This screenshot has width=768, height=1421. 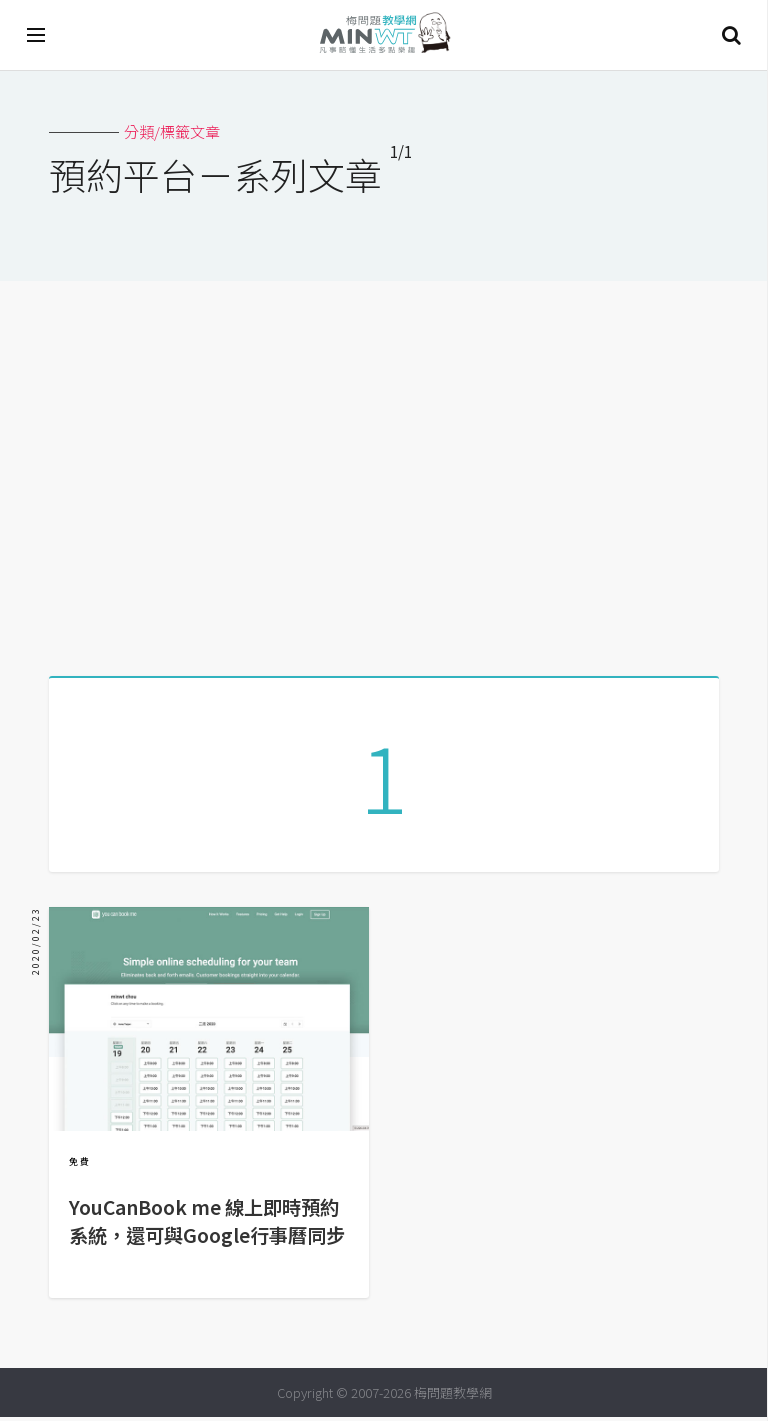 I want to click on [Advertisement], so click(x=384, y=471).